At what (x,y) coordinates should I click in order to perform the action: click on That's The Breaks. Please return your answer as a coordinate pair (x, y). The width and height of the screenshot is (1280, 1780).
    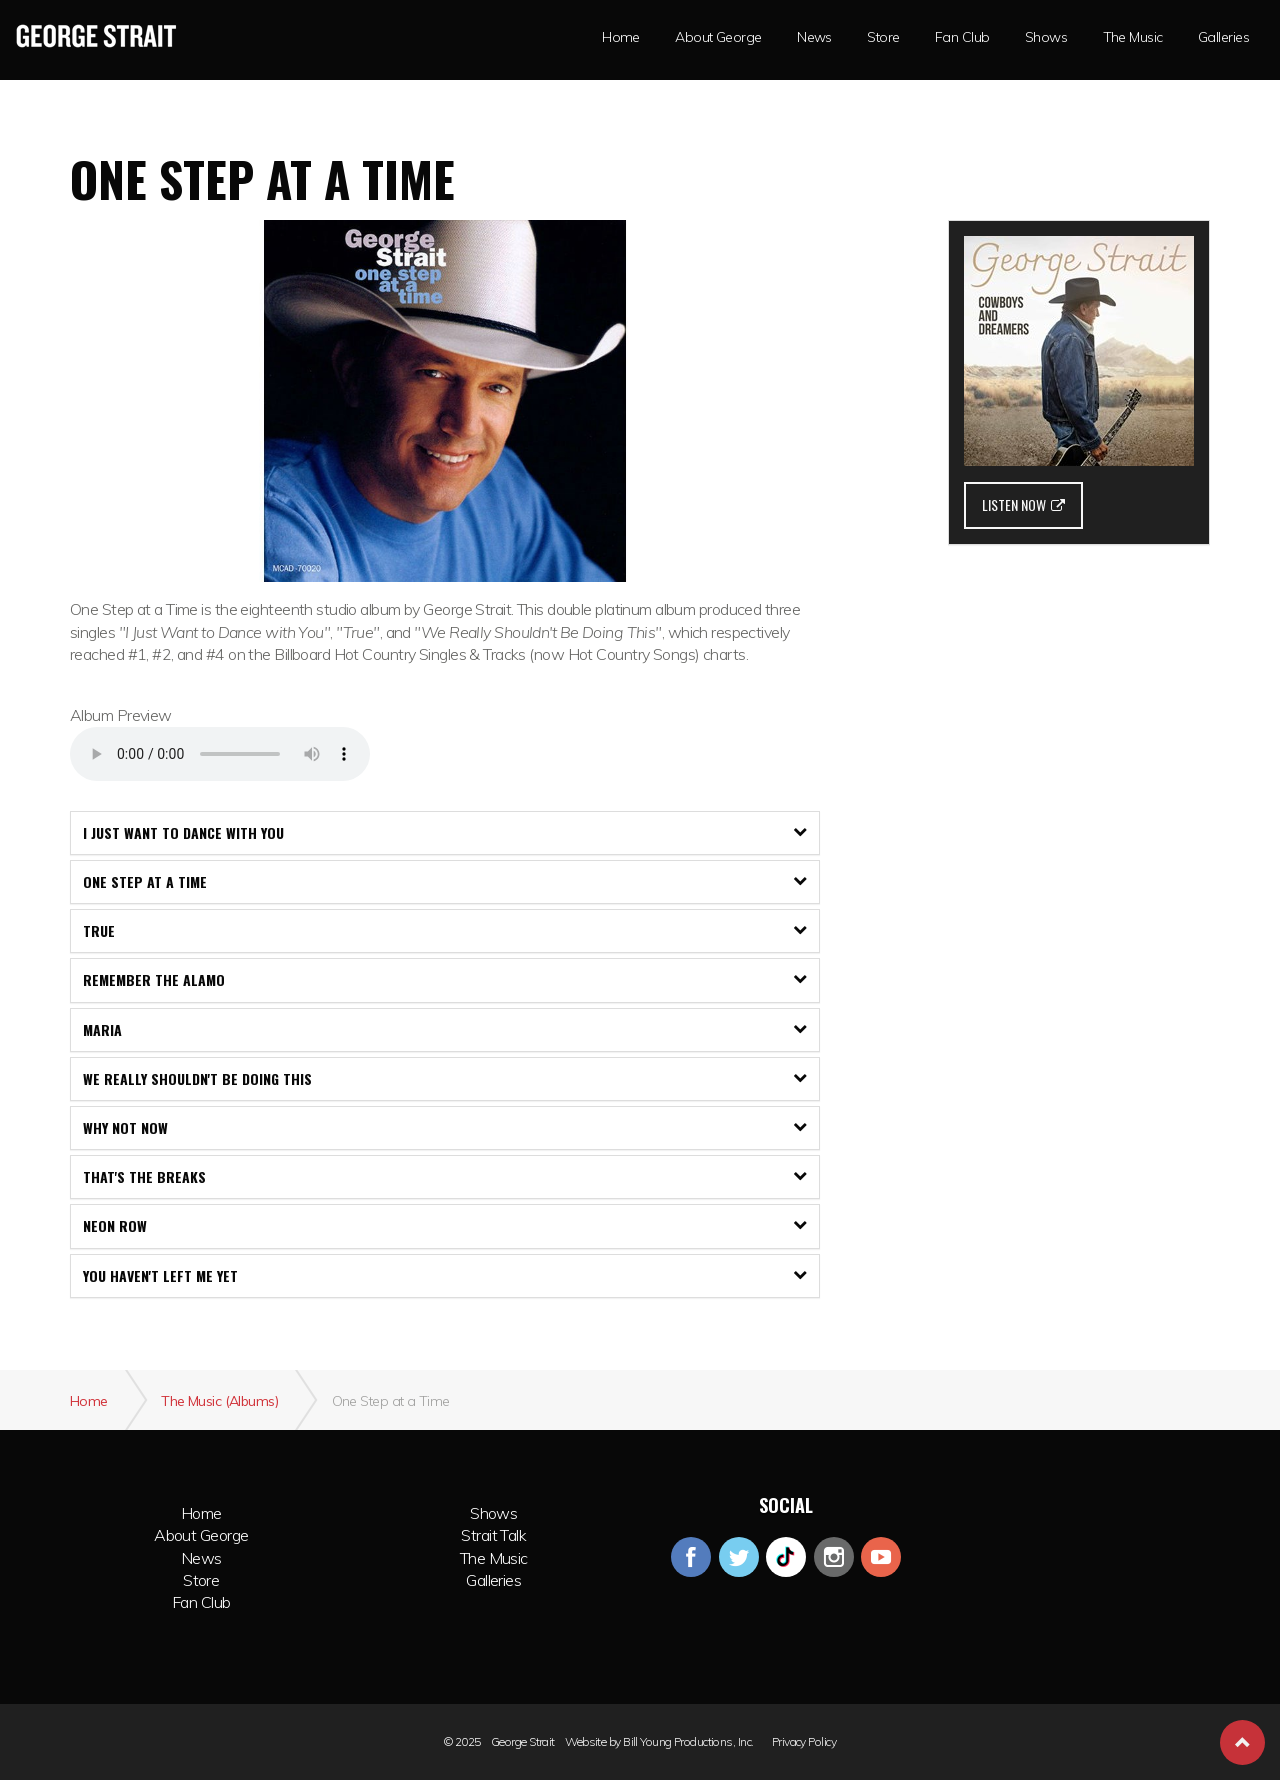
    Looking at the image, I should click on (445, 1176).